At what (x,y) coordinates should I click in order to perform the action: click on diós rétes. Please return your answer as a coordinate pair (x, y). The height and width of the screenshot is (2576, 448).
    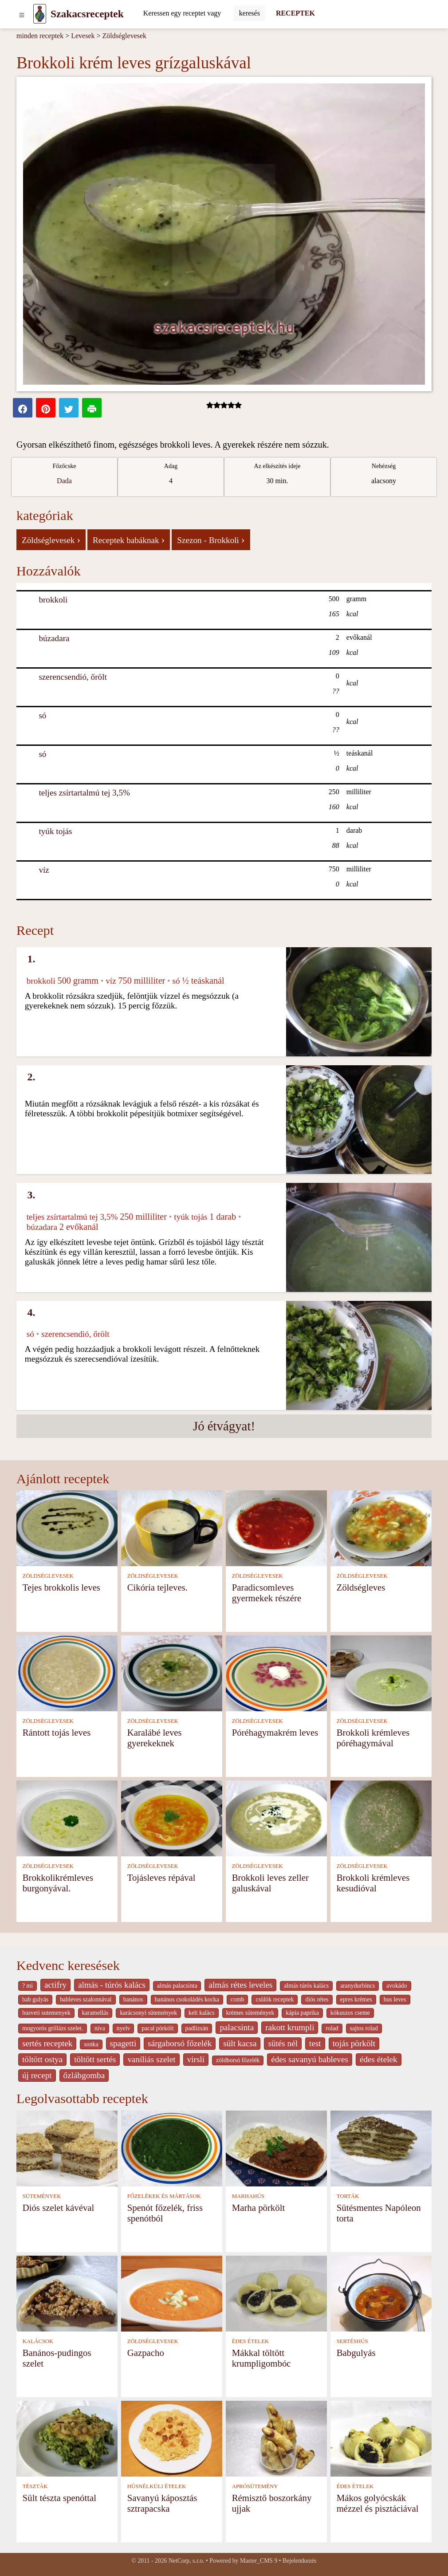
    Looking at the image, I should click on (316, 1999).